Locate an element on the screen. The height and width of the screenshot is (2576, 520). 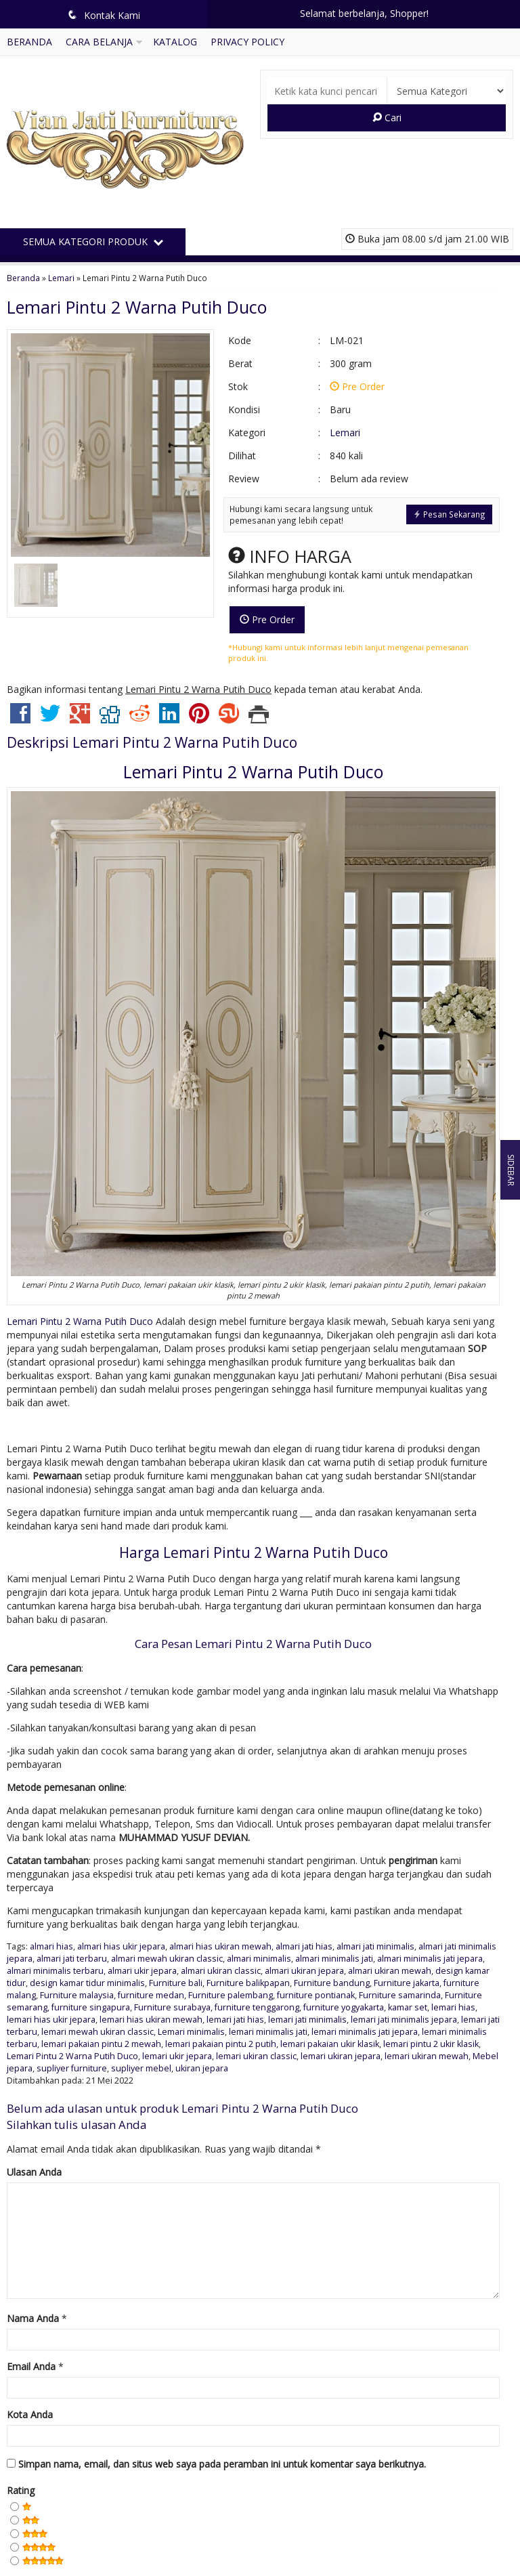
lemari pakaian pintu 2 mewah is located at coordinates (101, 2044).